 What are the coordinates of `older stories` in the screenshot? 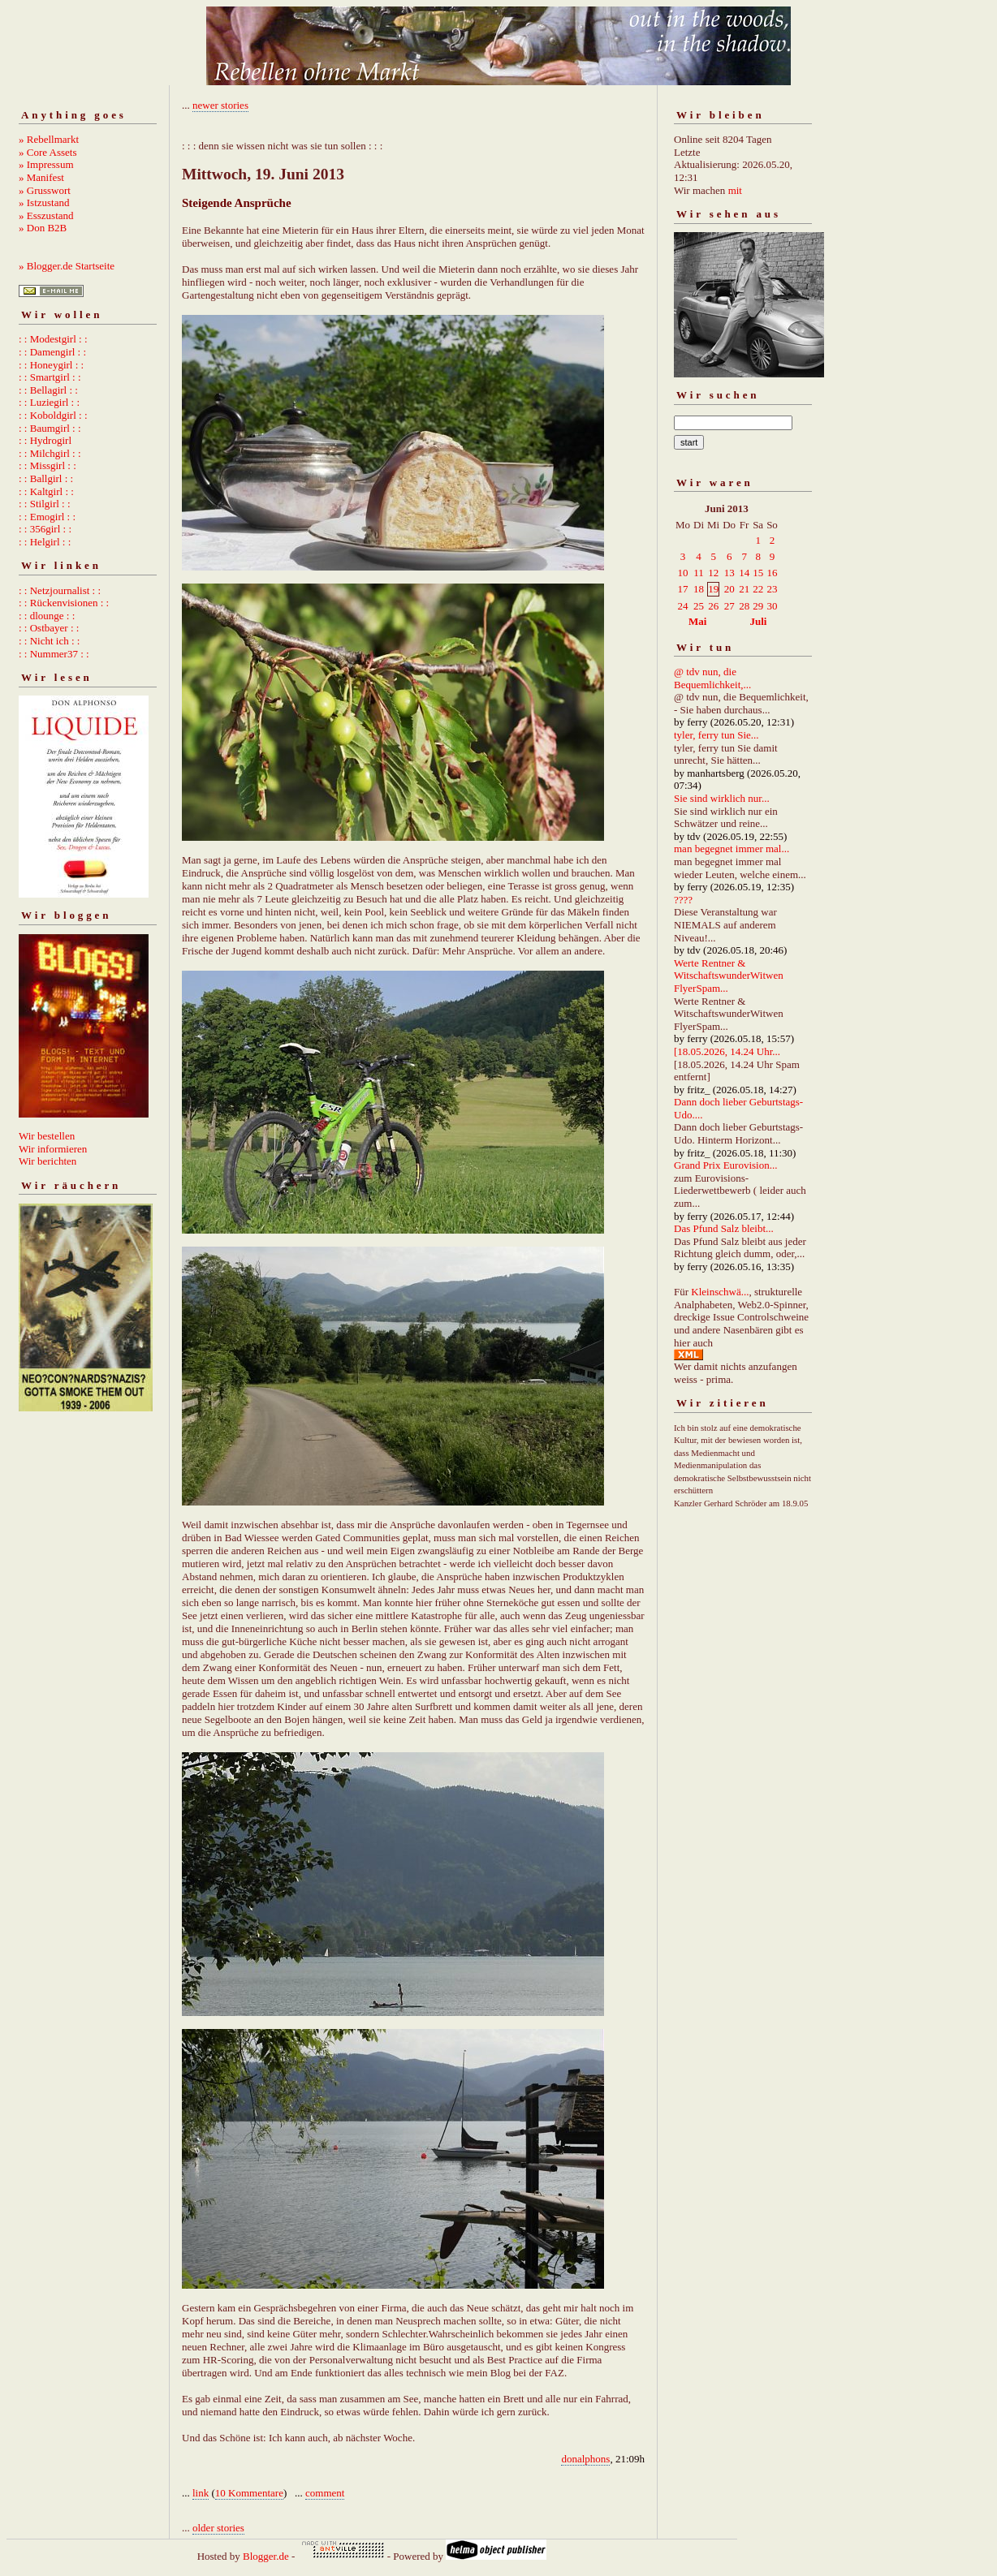 It's located at (218, 2528).